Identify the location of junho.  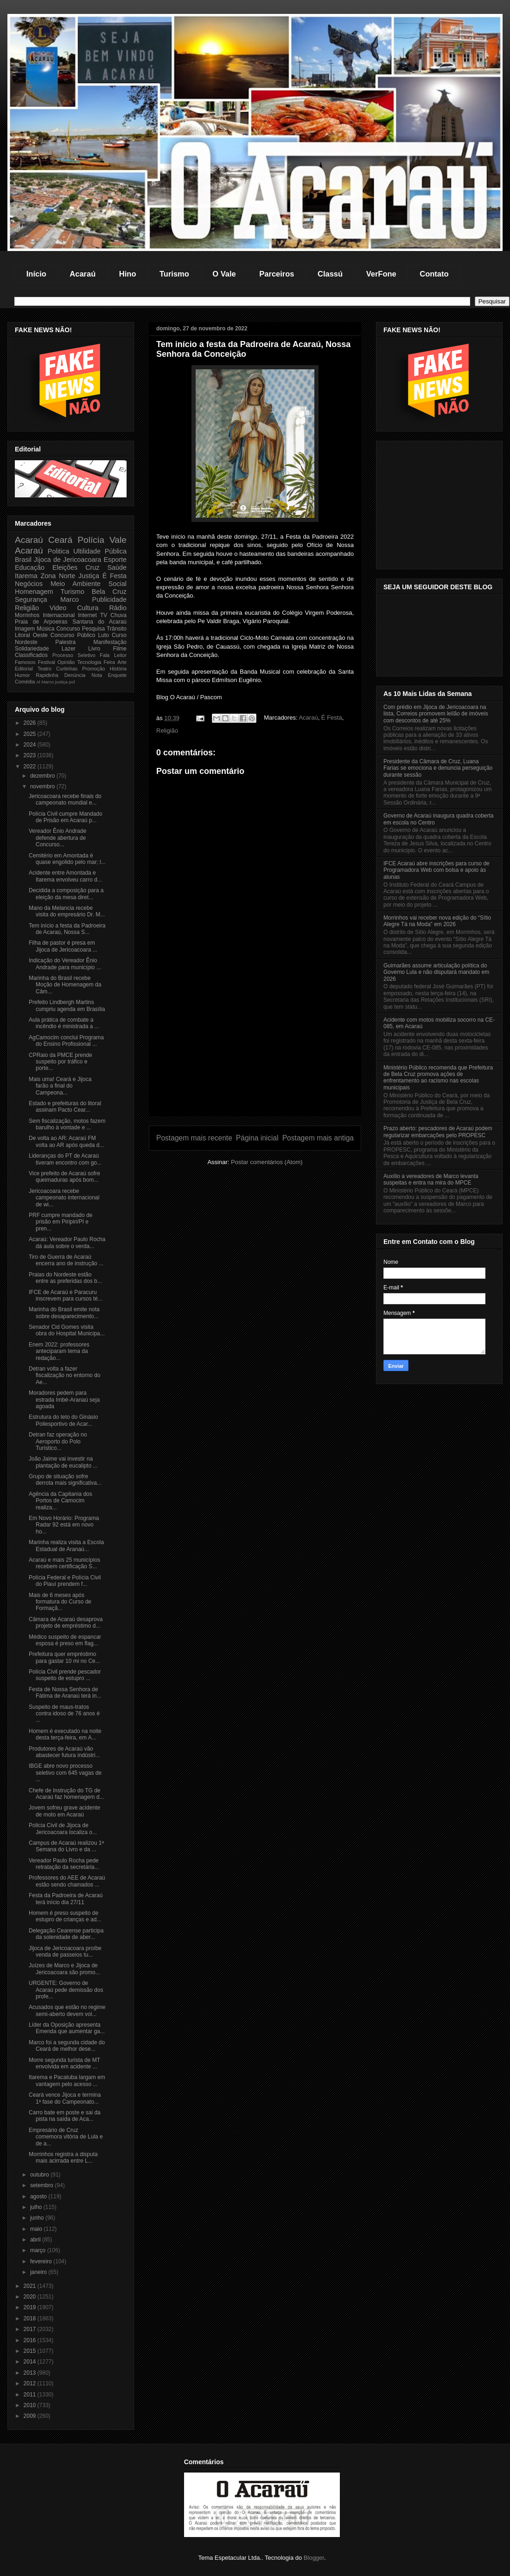
(37, 2218).